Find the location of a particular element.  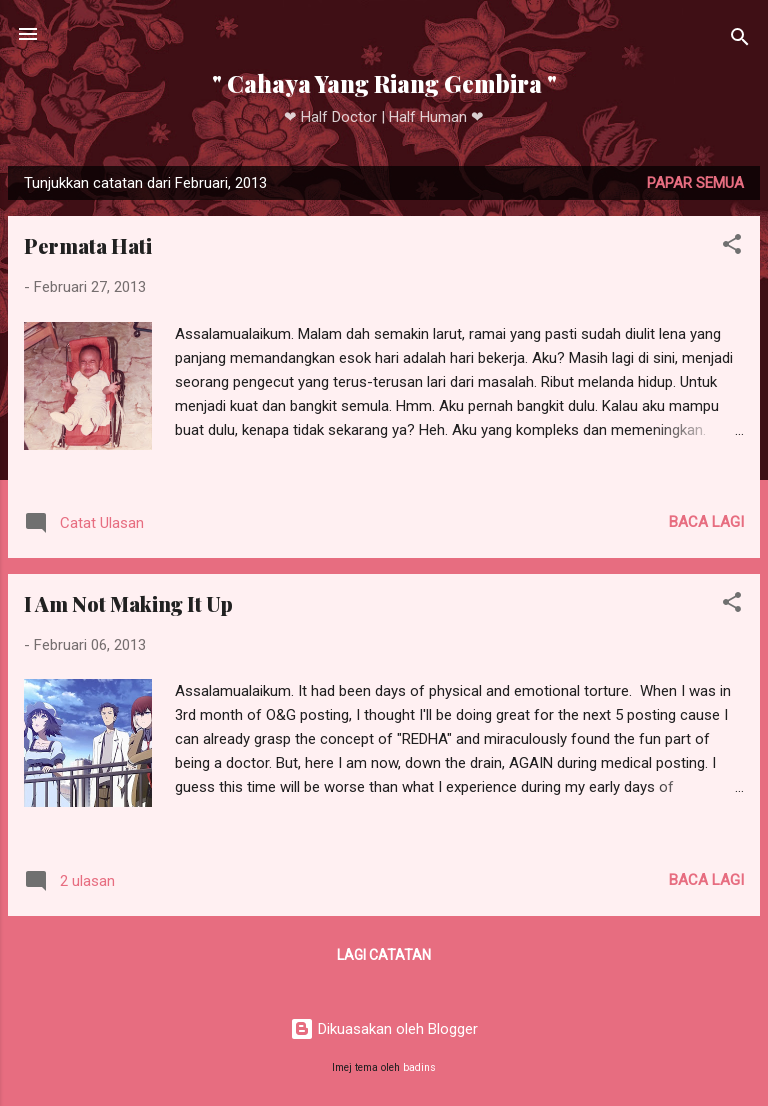

Dikuasakan oleh Blogger is located at coordinates (384, 1029).